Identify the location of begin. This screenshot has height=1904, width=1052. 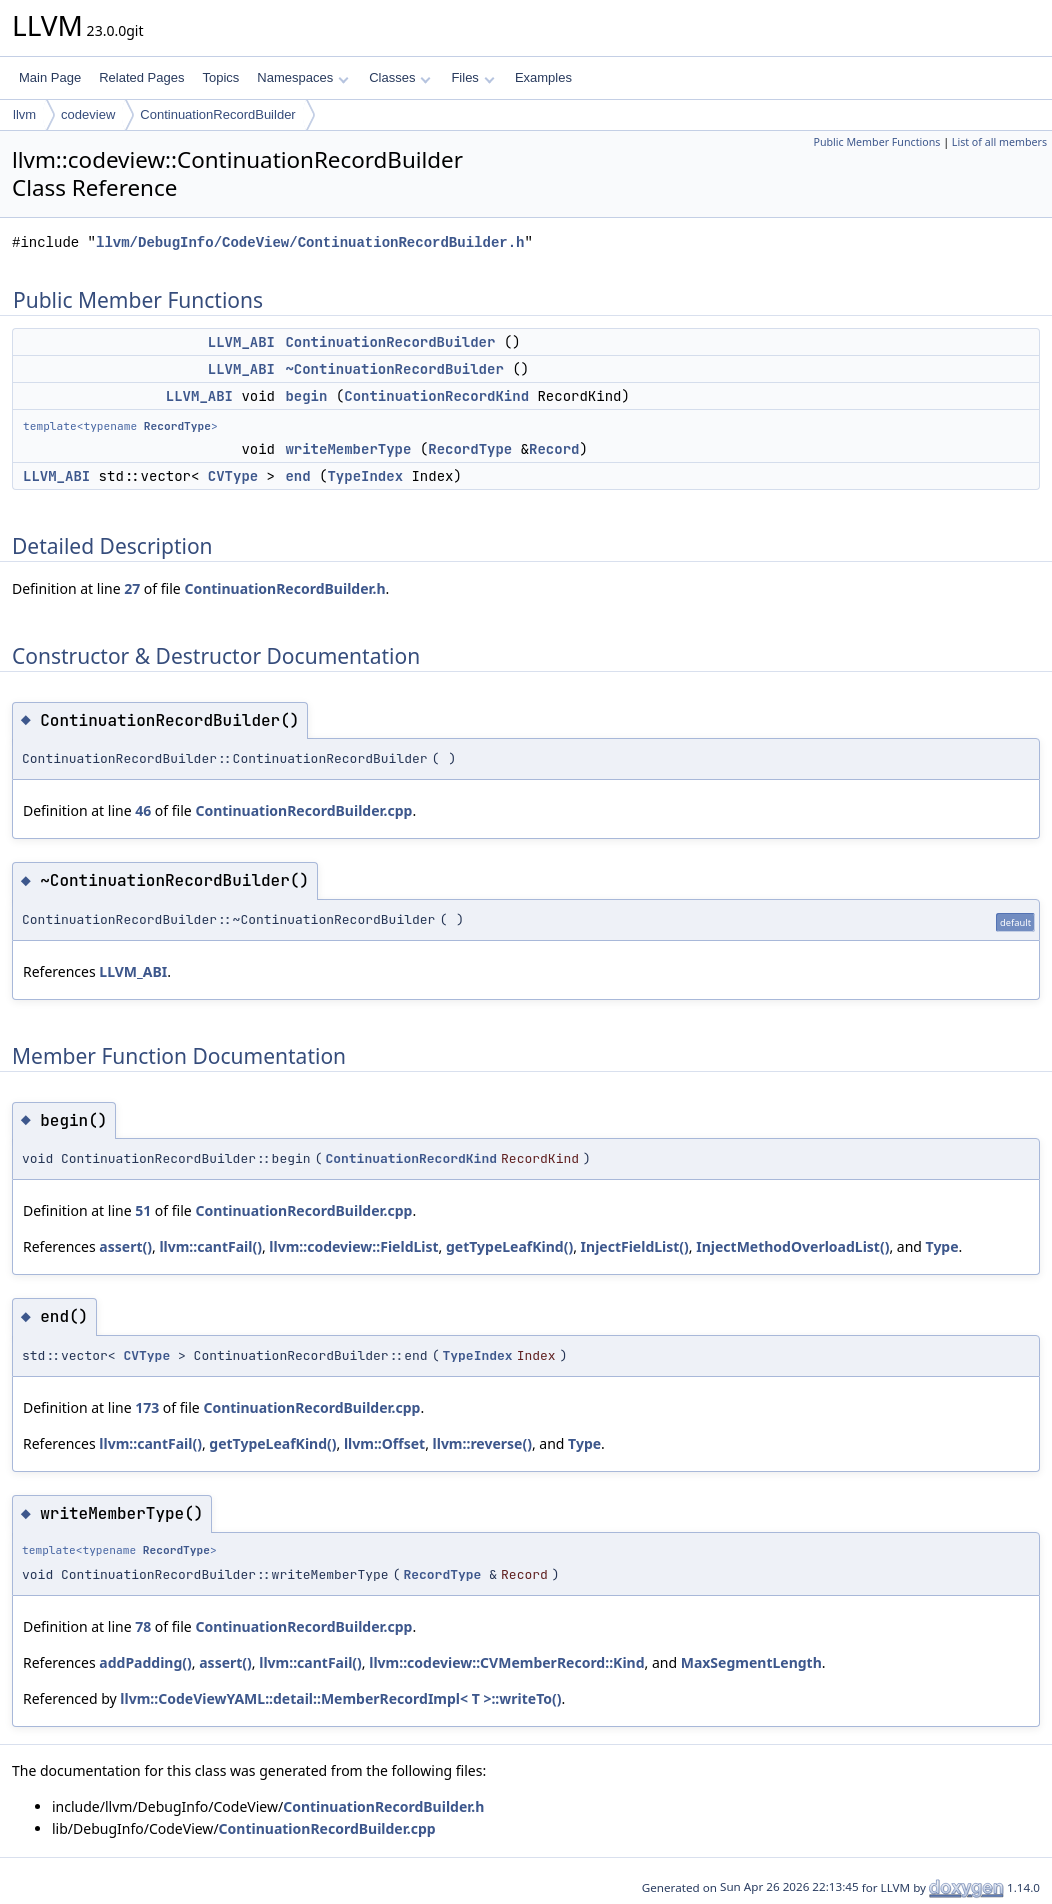
(306, 396).